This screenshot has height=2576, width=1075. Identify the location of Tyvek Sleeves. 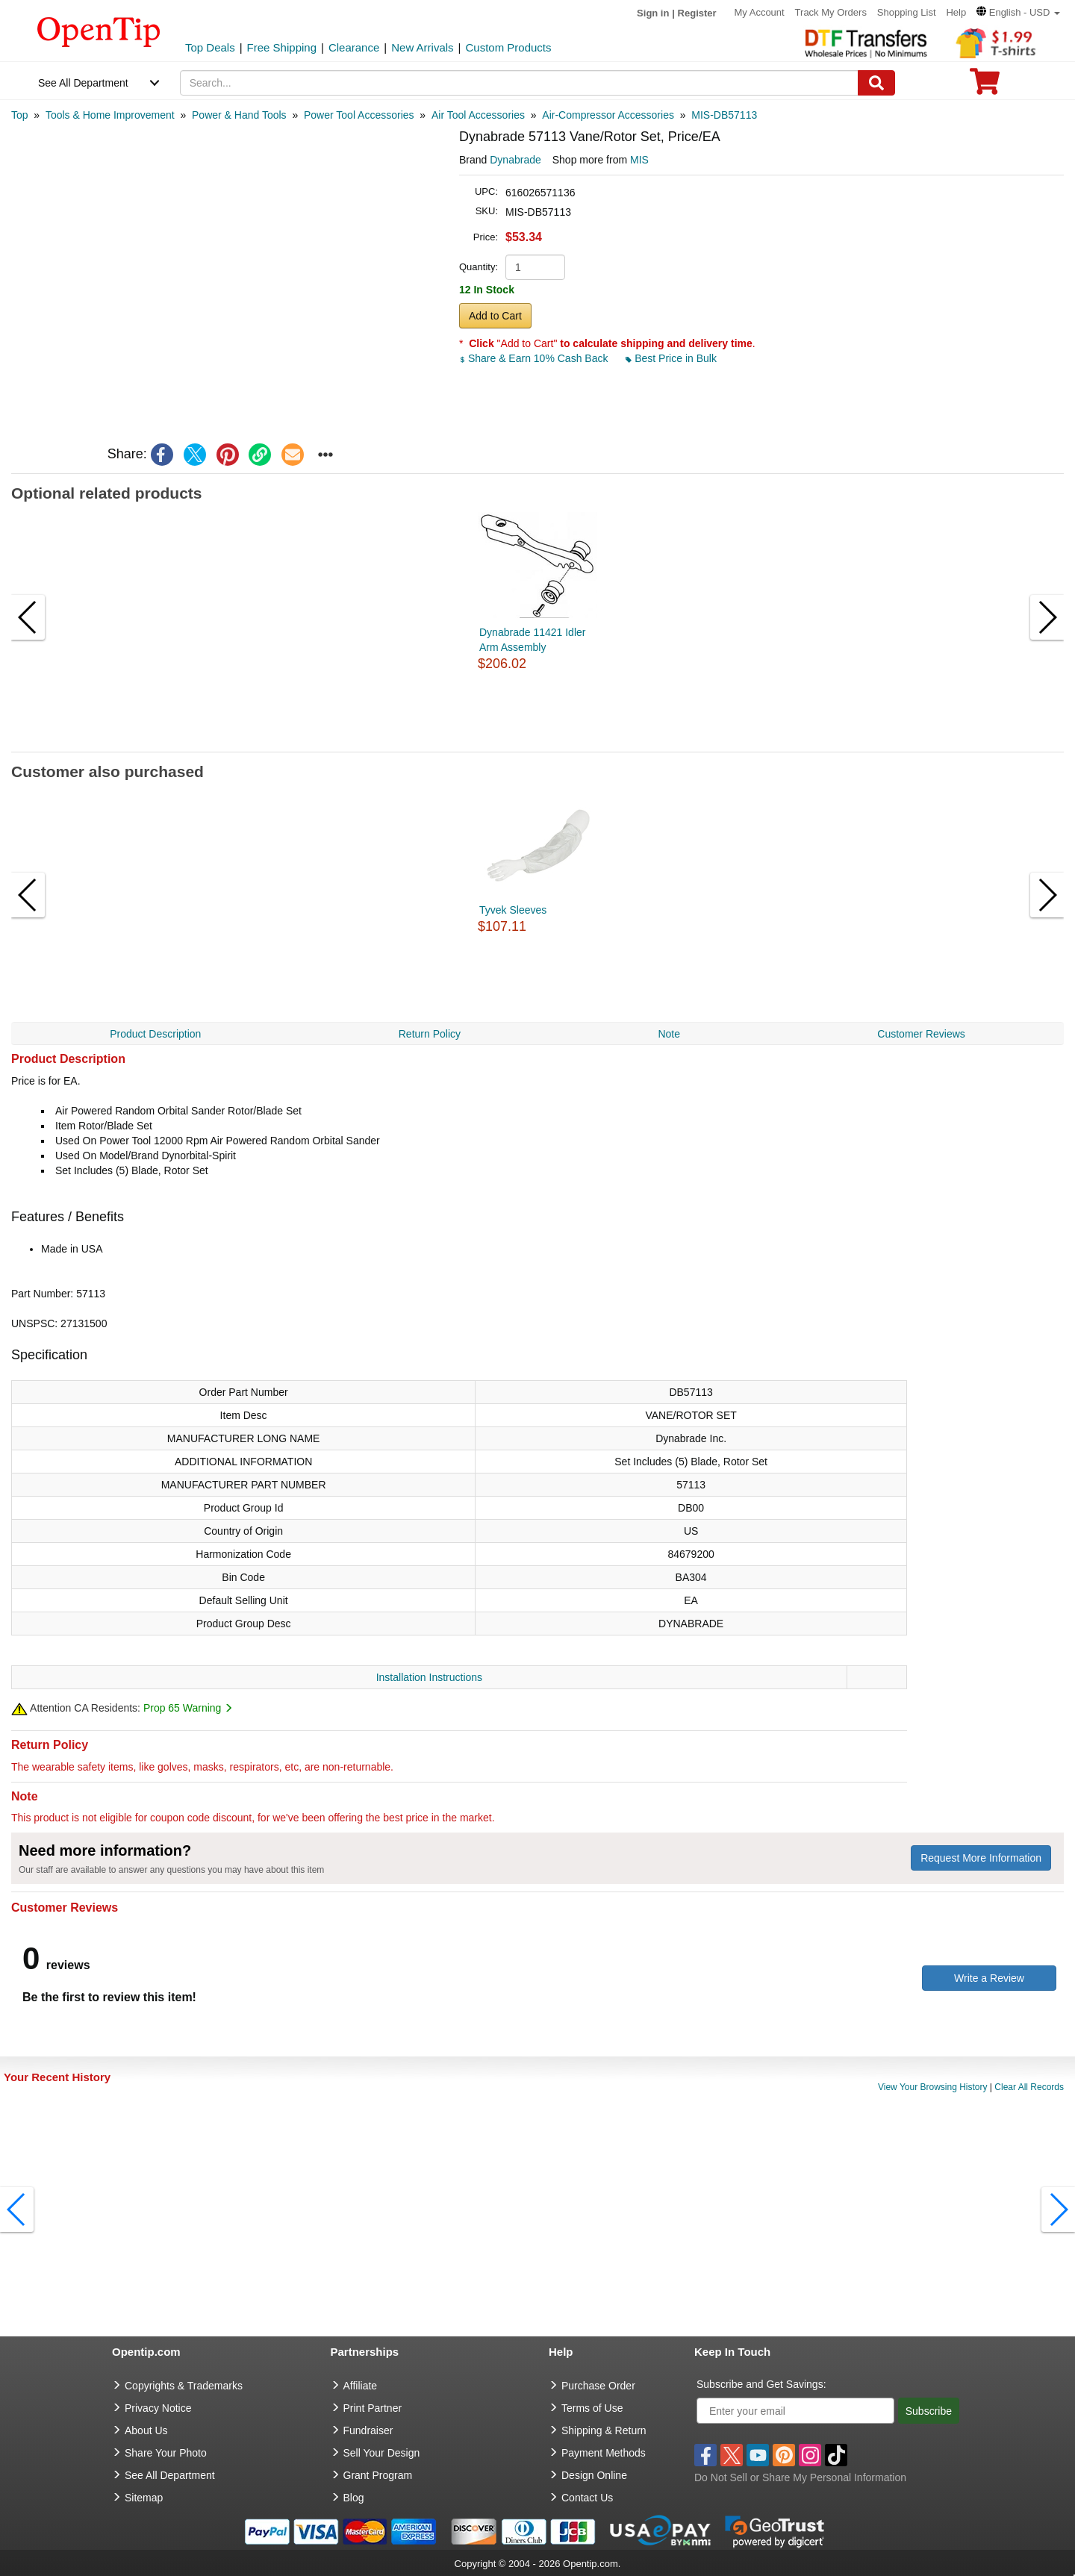
(512, 910).